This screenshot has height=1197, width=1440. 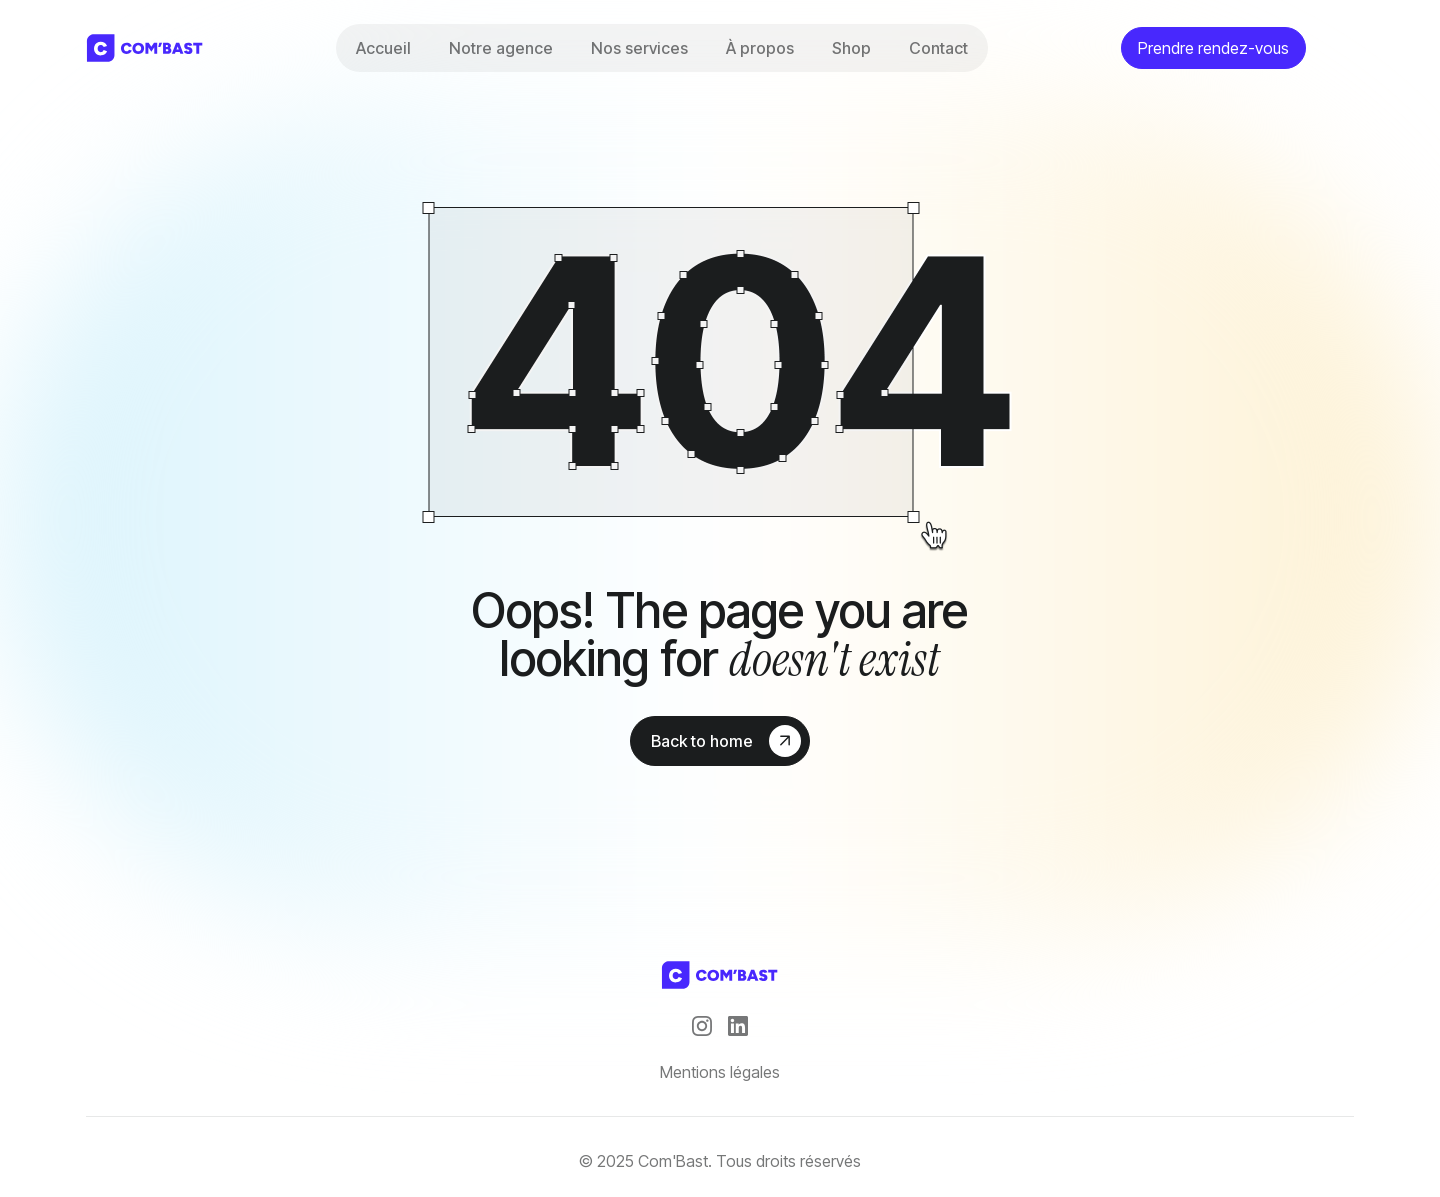 What do you see at coordinates (383, 48) in the screenshot?
I see `Accueil` at bounding box center [383, 48].